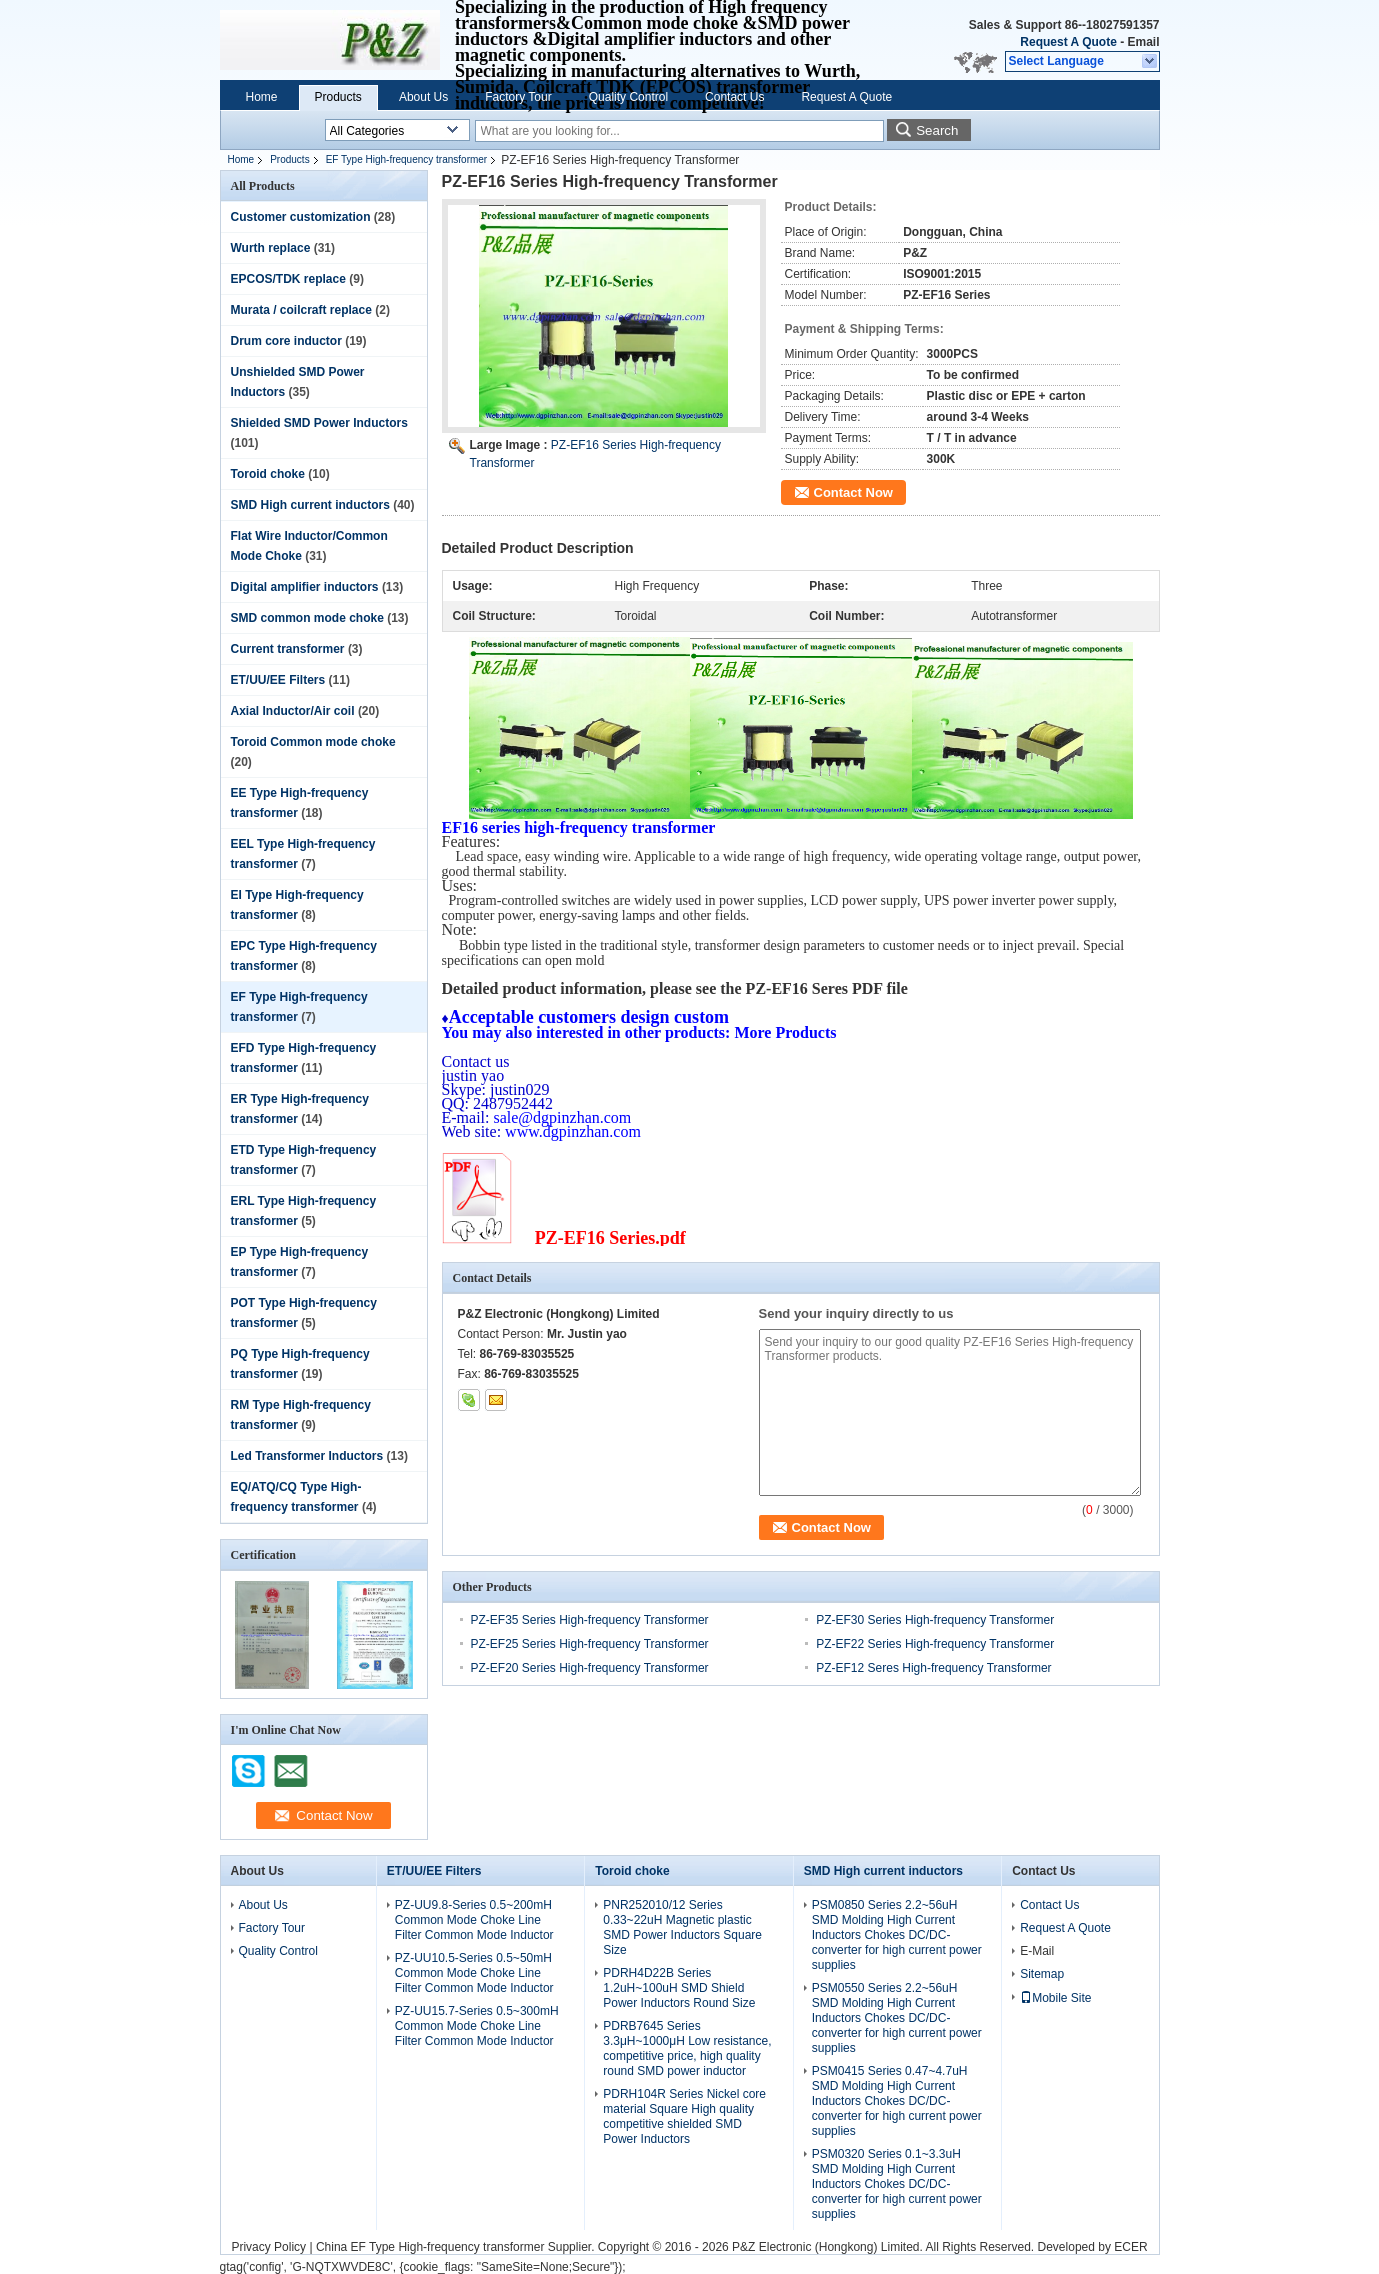 Image resolution: width=1379 pixels, height=2274 pixels. What do you see at coordinates (305, 587) in the screenshot?
I see `Digital amplifier inductors` at bounding box center [305, 587].